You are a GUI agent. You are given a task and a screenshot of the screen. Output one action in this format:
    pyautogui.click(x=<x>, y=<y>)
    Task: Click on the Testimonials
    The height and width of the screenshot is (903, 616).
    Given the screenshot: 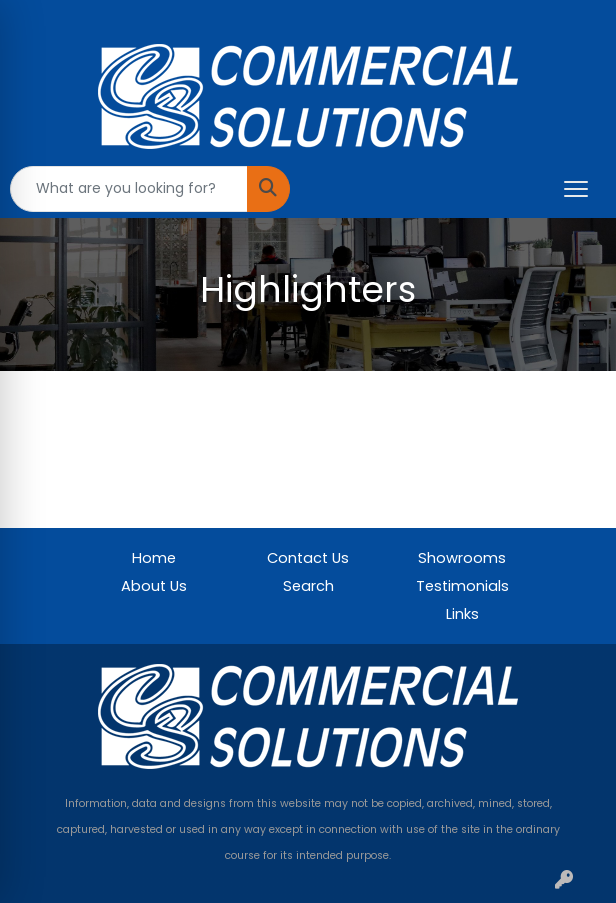 What is the action you would take?
    pyautogui.click(x=462, y=586)
    